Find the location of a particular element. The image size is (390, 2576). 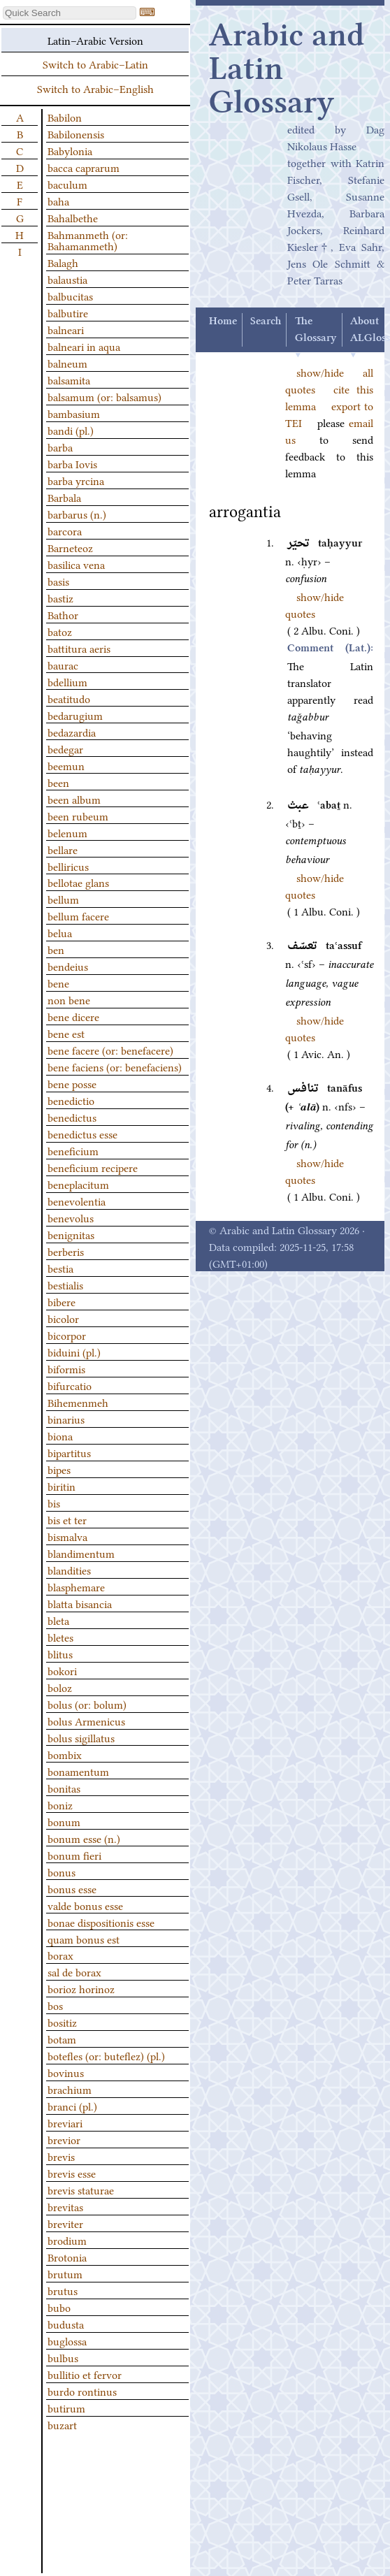

bonamentum is located at coordinates (78, 1771).